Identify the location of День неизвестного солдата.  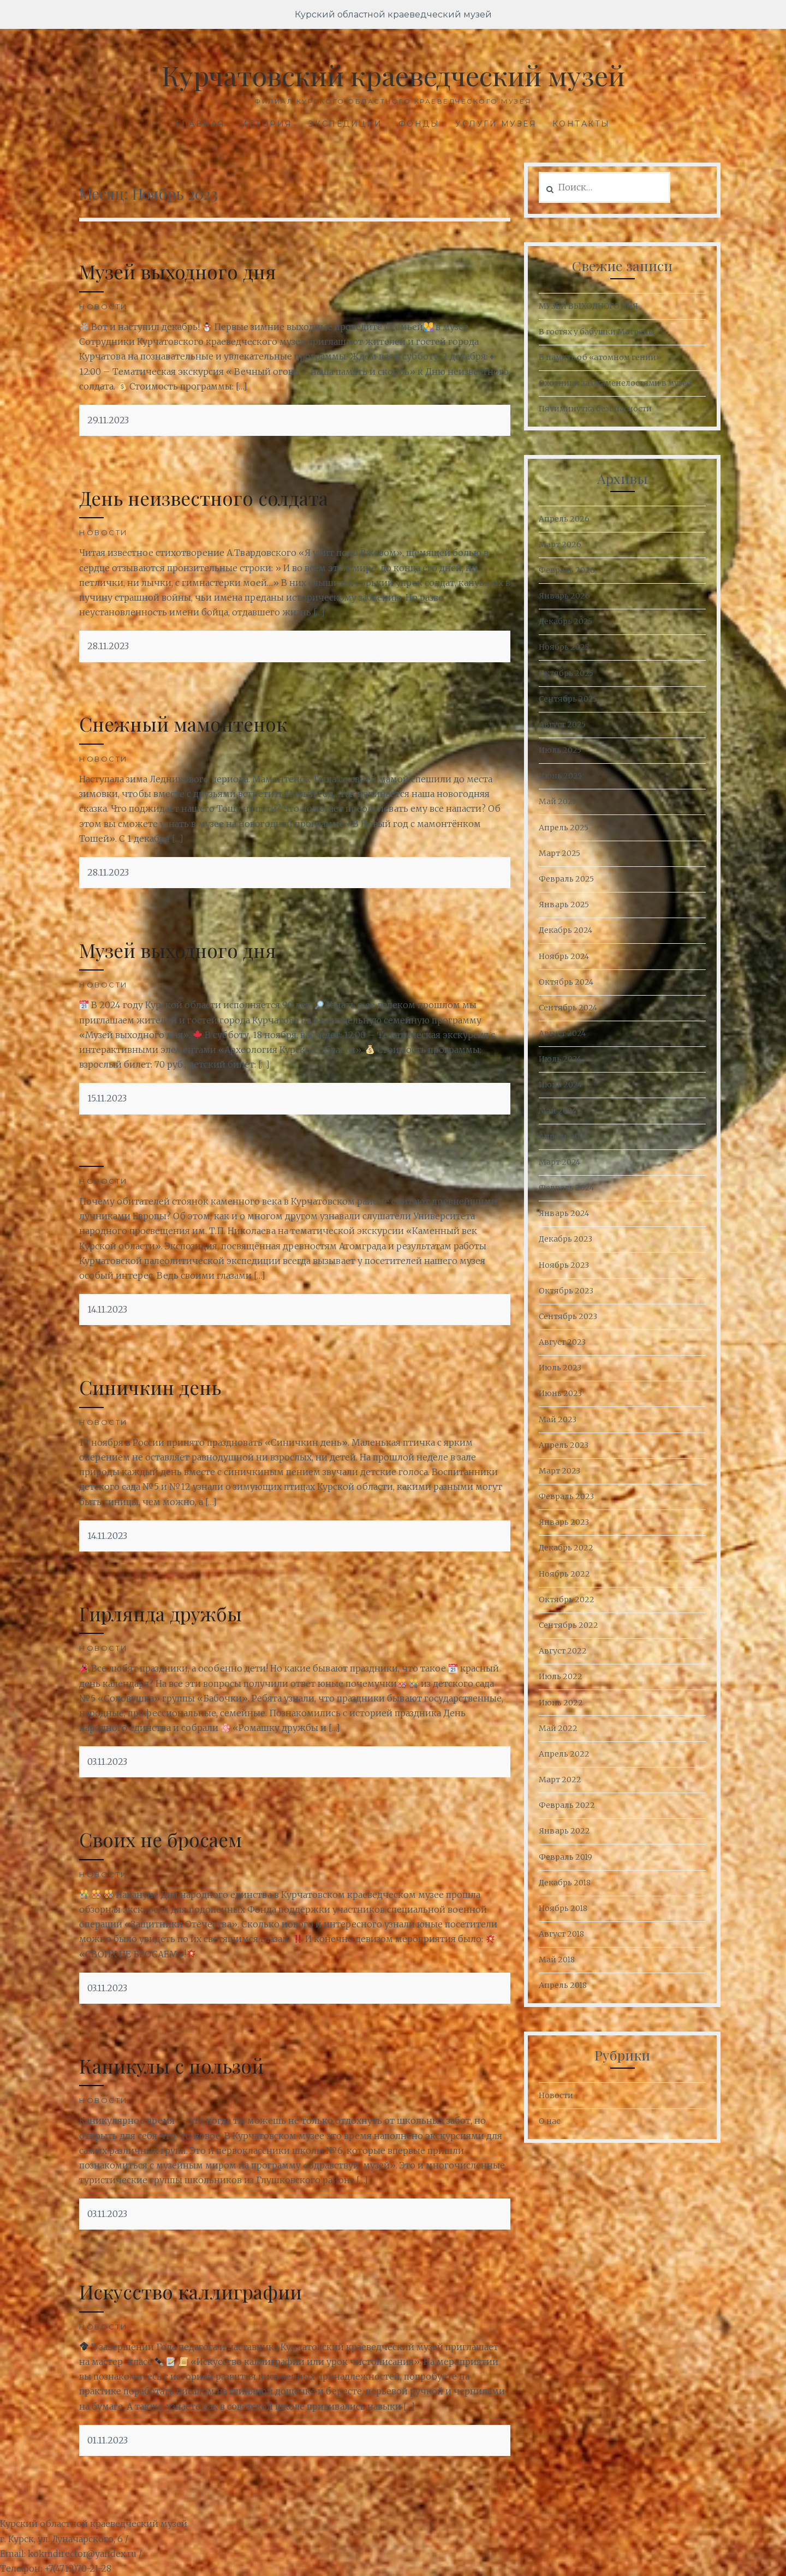
(204, 498).